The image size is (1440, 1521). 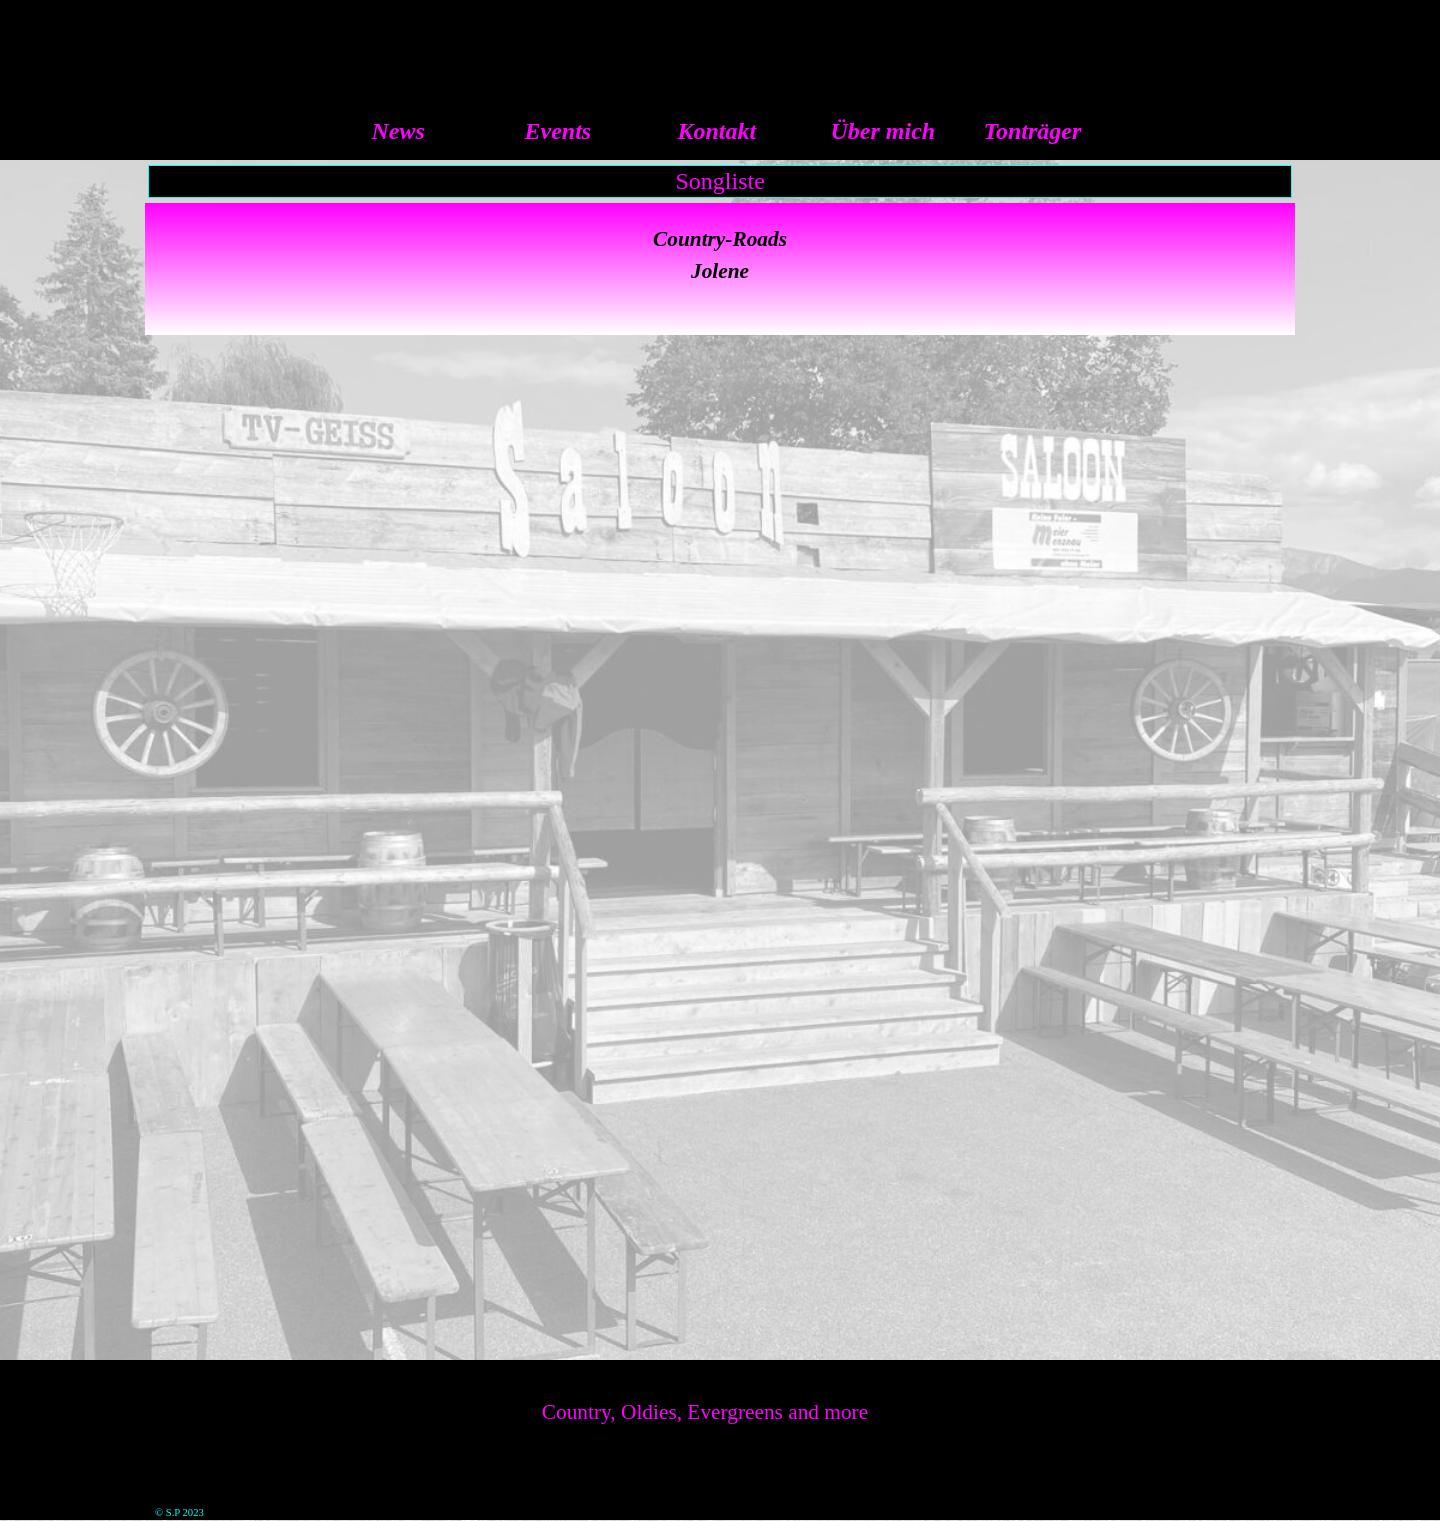 I want to click on Über mich, so click(x=883, y=131).